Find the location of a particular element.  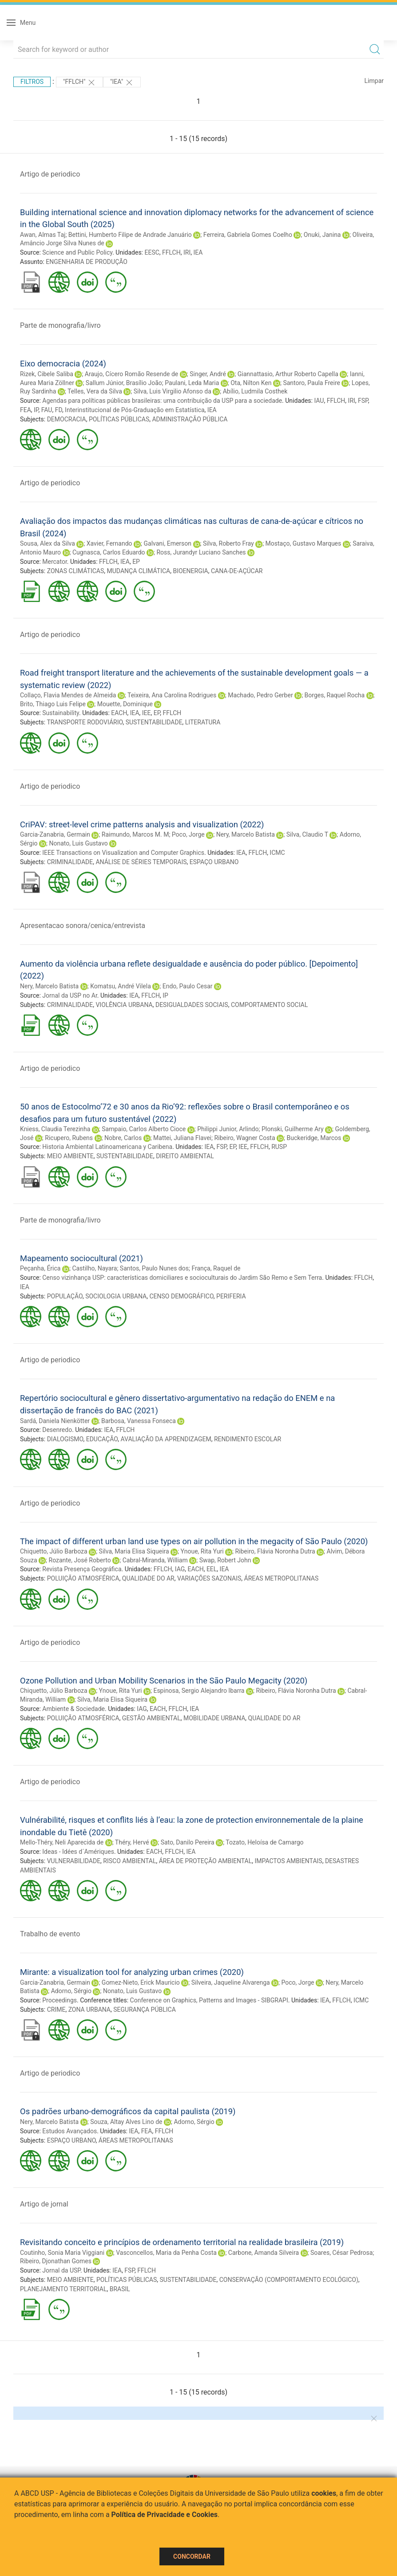

Filtros is located at coordinates (32, 81).